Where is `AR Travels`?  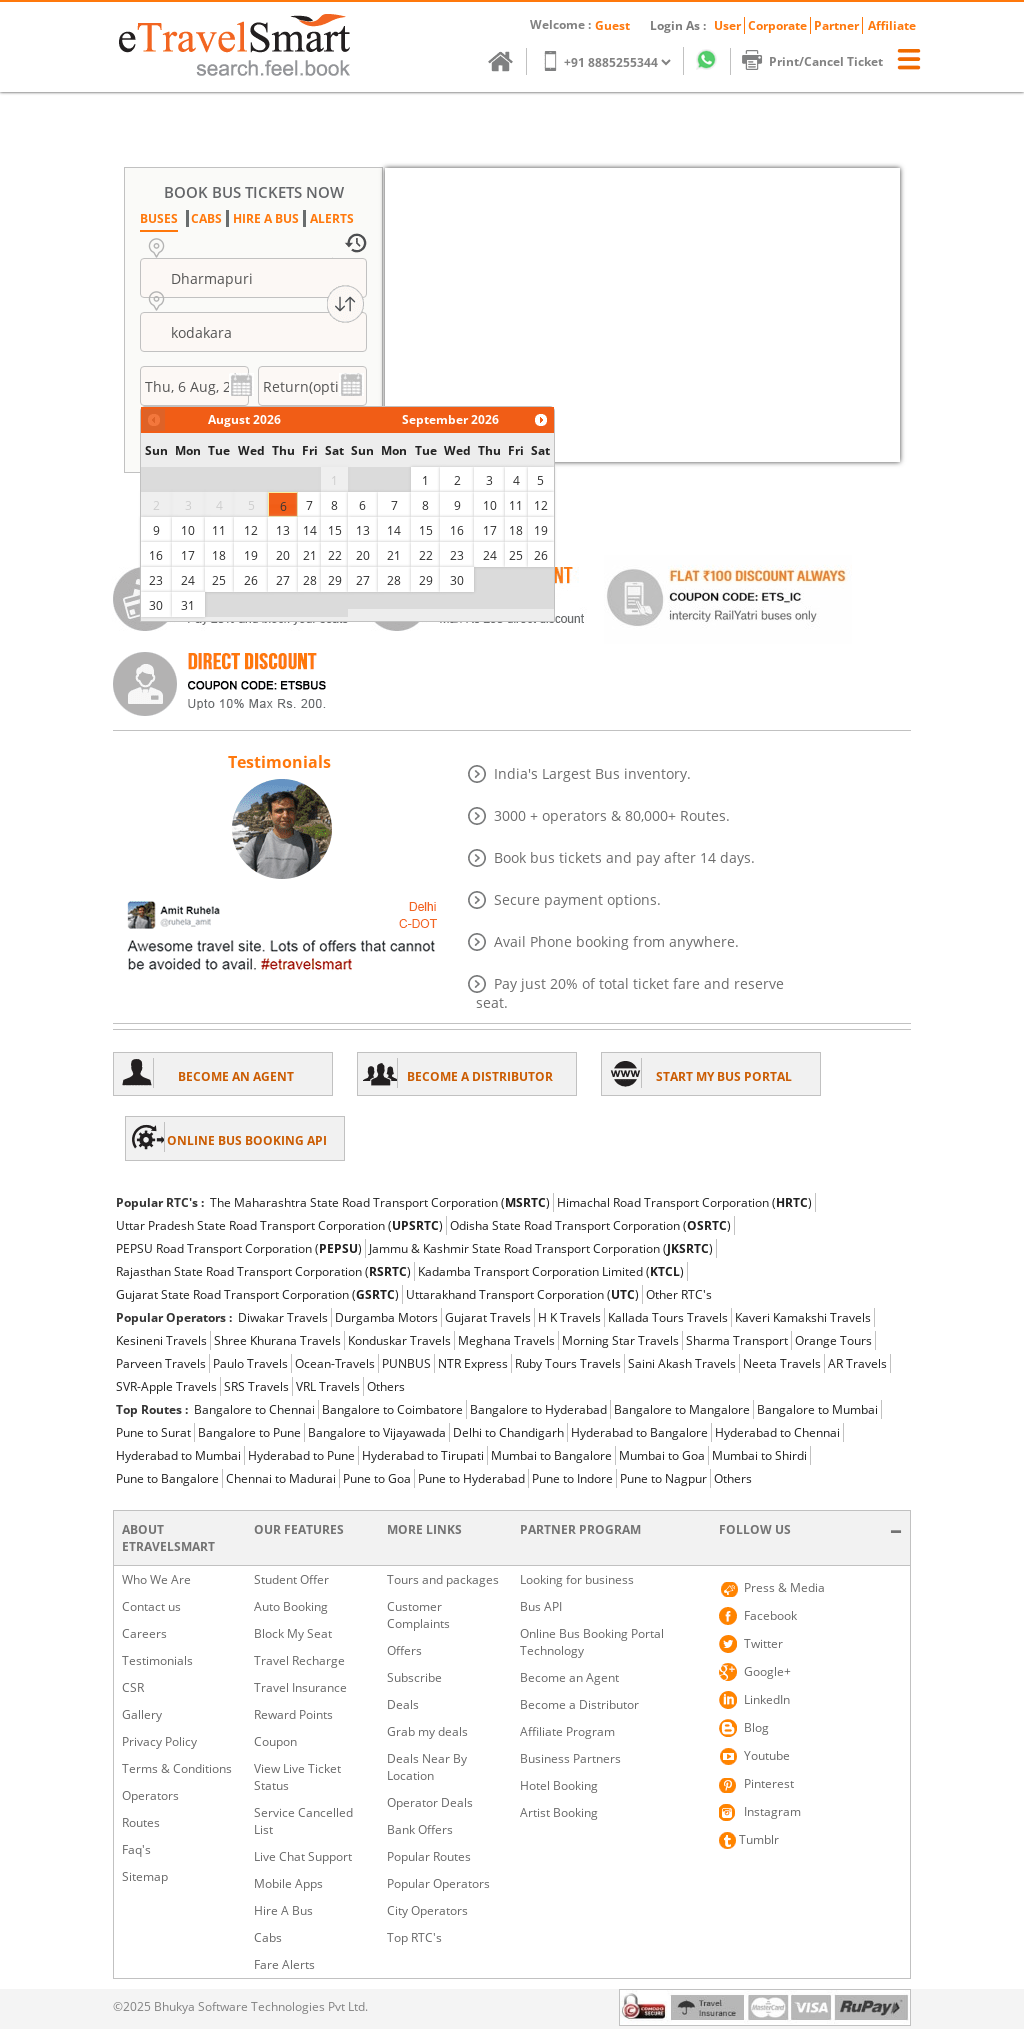 AR Travels is located at coordinates (857, 1363).